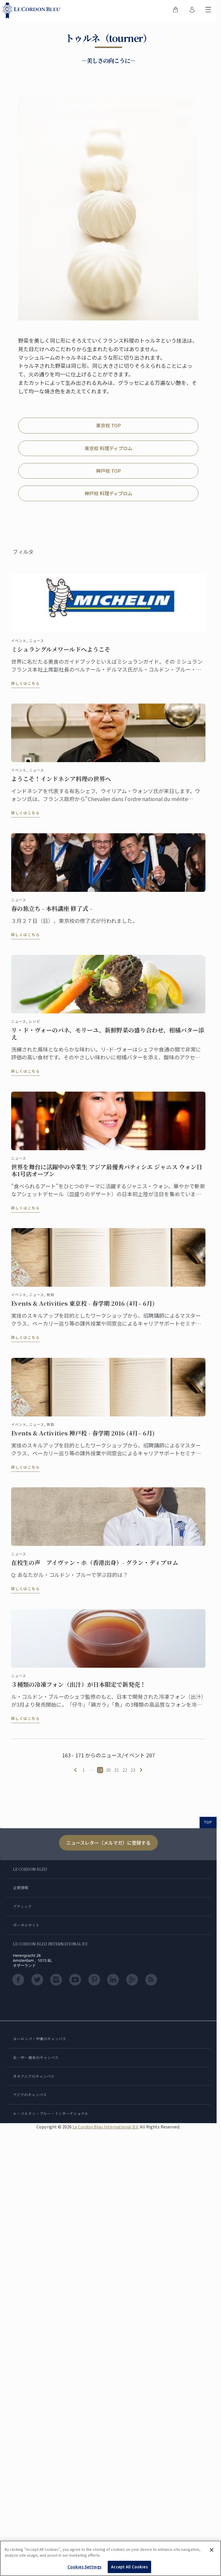 Image resolution: width=221 pixels, height=2576 pixels. Describe the element at coordinates (211, 2549) in the screenshot. I see `[Close]` at that location.